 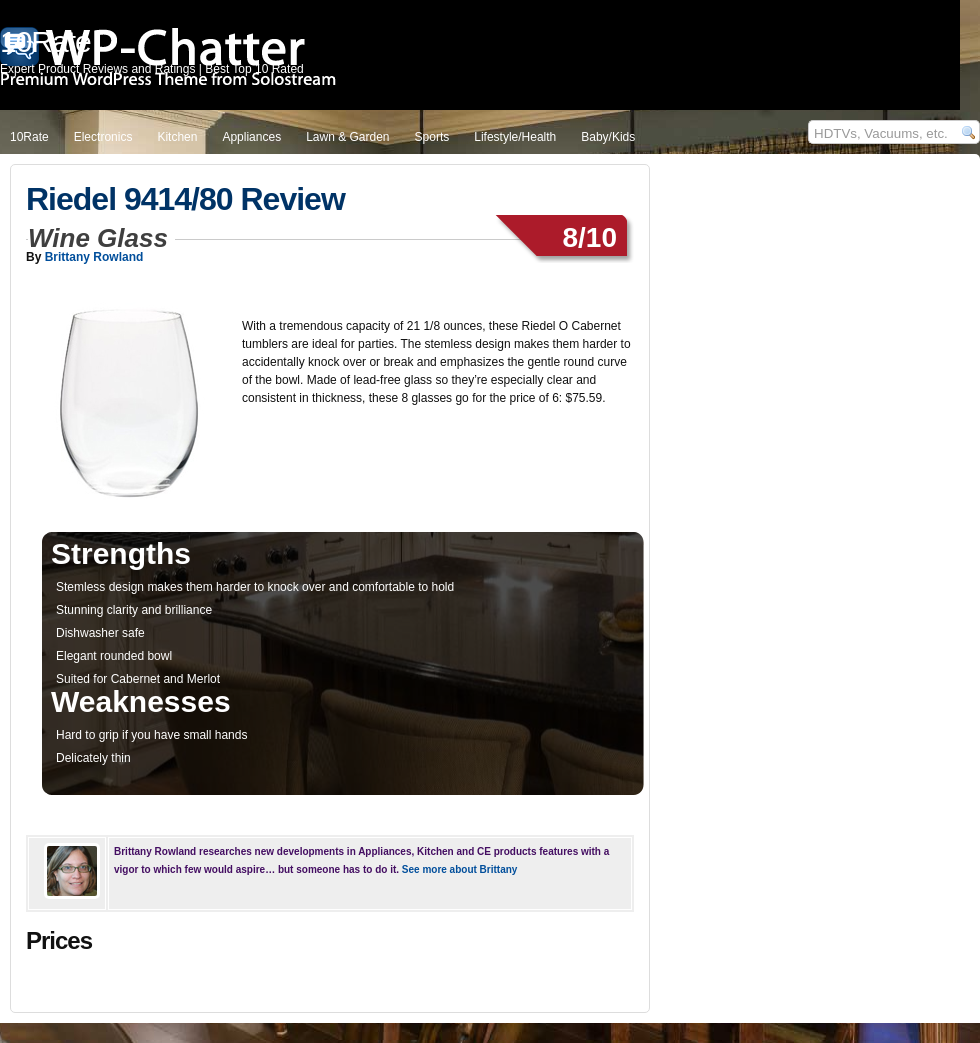 I want to click on 10Rate, so click(x=29, y=137).